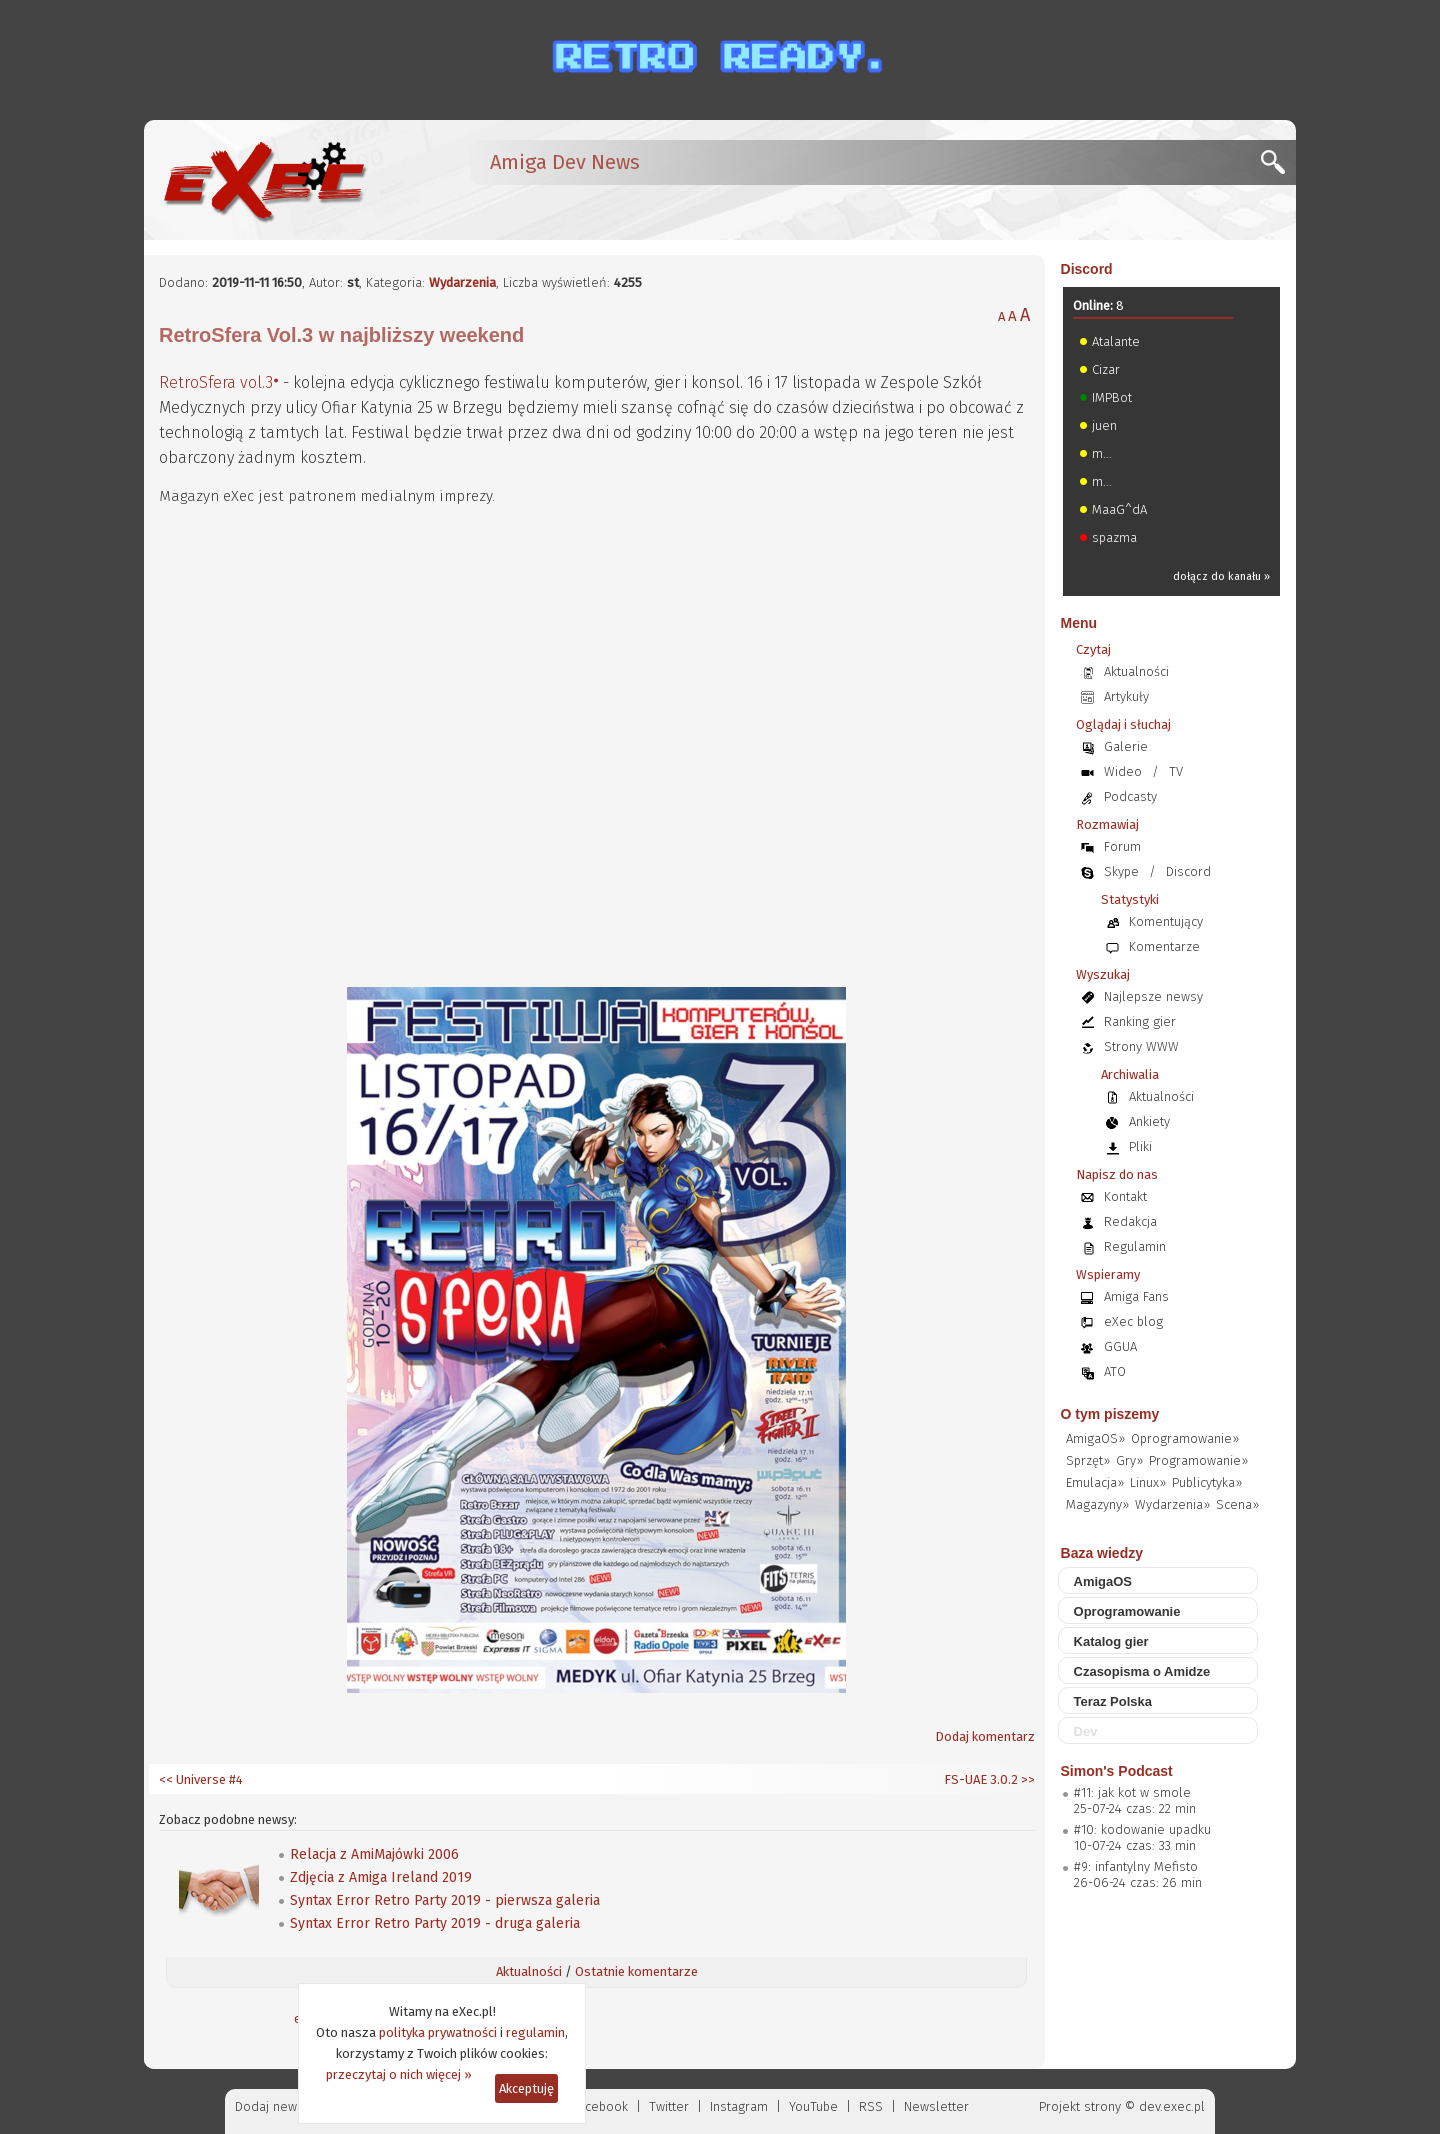 This screenshot has width=1440, height=2134. Describe the element at coordinates (1221, 576) in the screenshot. I see `dołącz do kanału »` at that location.